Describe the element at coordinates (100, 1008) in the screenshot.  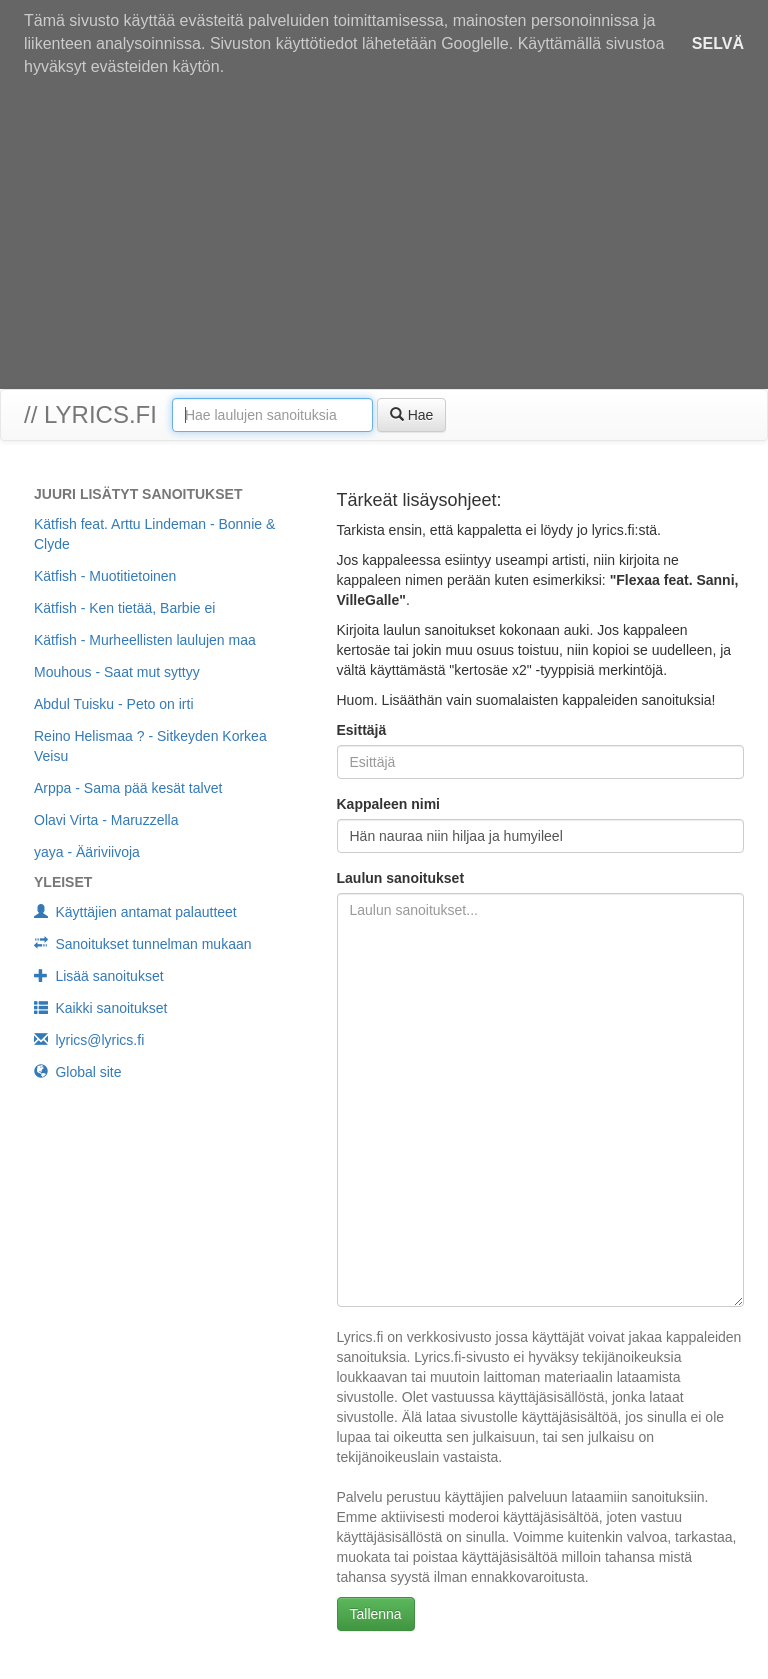
I see `Kaikki sanoitukset` at that location.